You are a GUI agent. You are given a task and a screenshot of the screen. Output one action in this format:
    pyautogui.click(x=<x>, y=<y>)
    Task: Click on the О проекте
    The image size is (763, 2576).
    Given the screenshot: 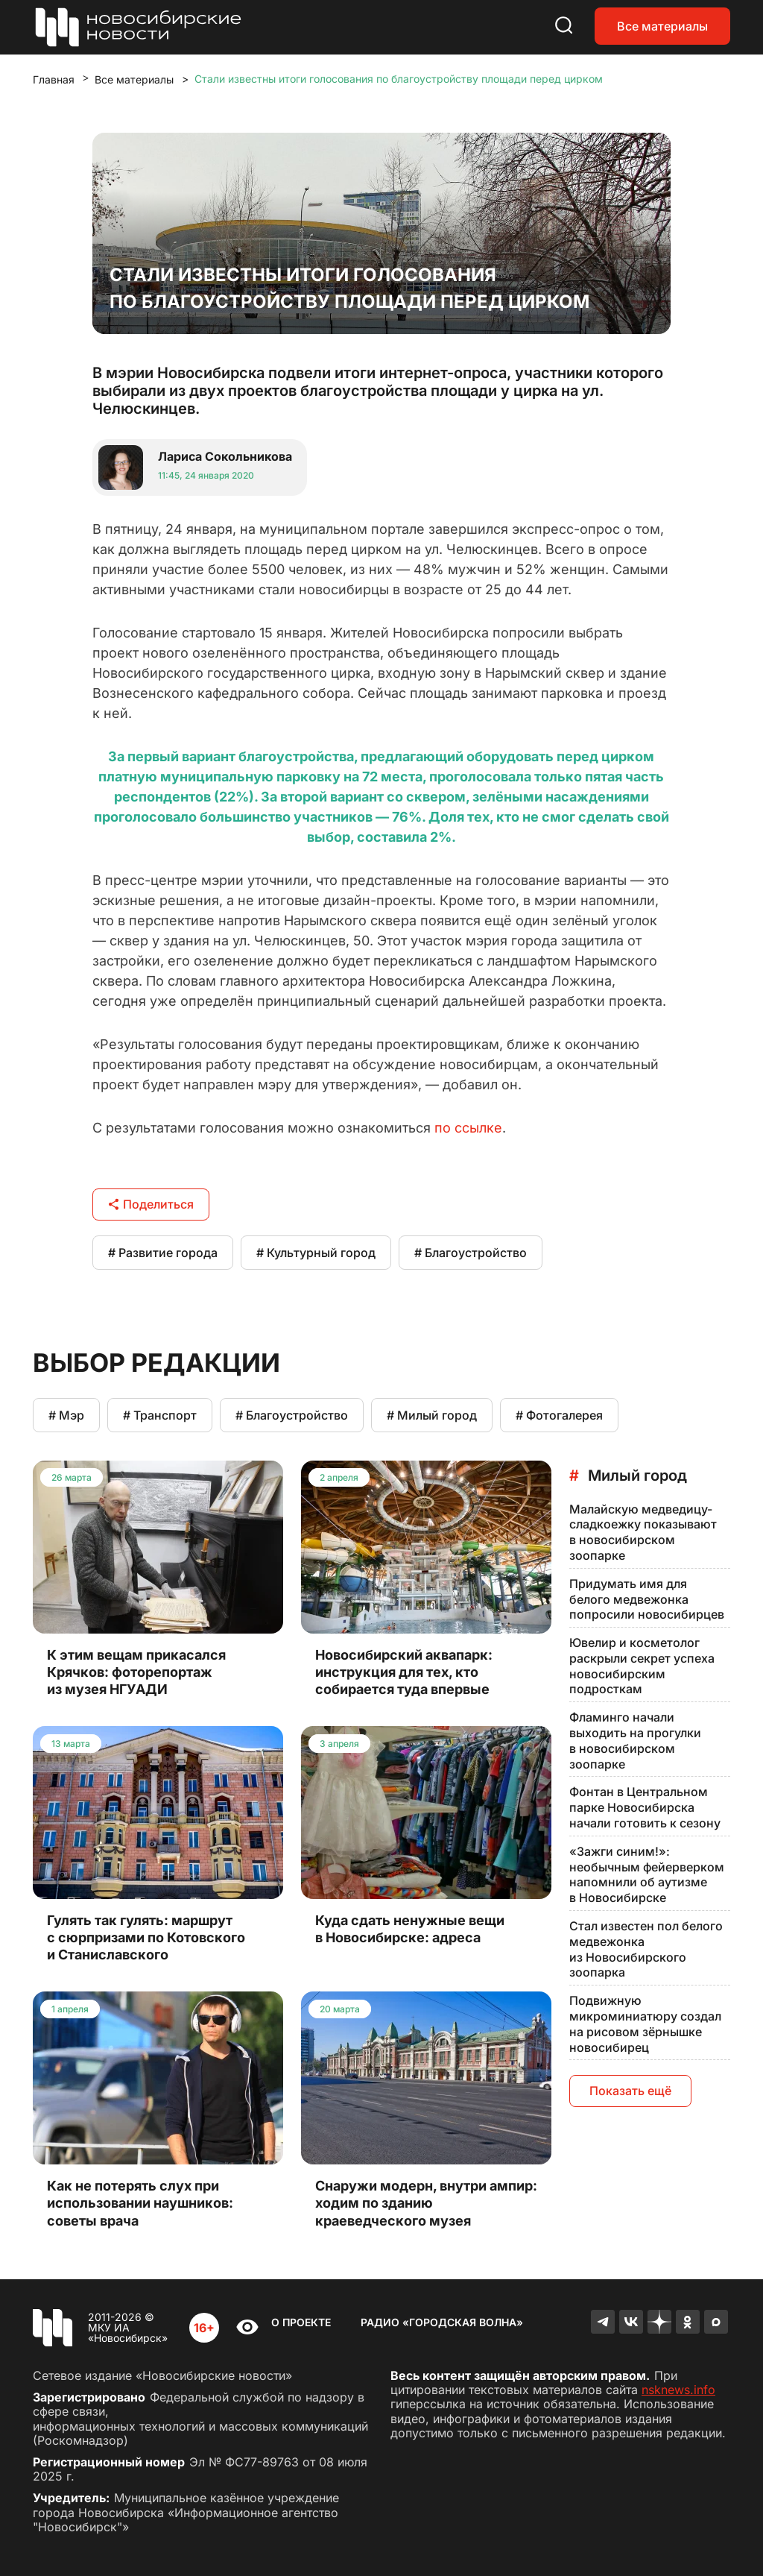 What is the action you would take?
    pyautogui.click(x=301, y=2322)
    